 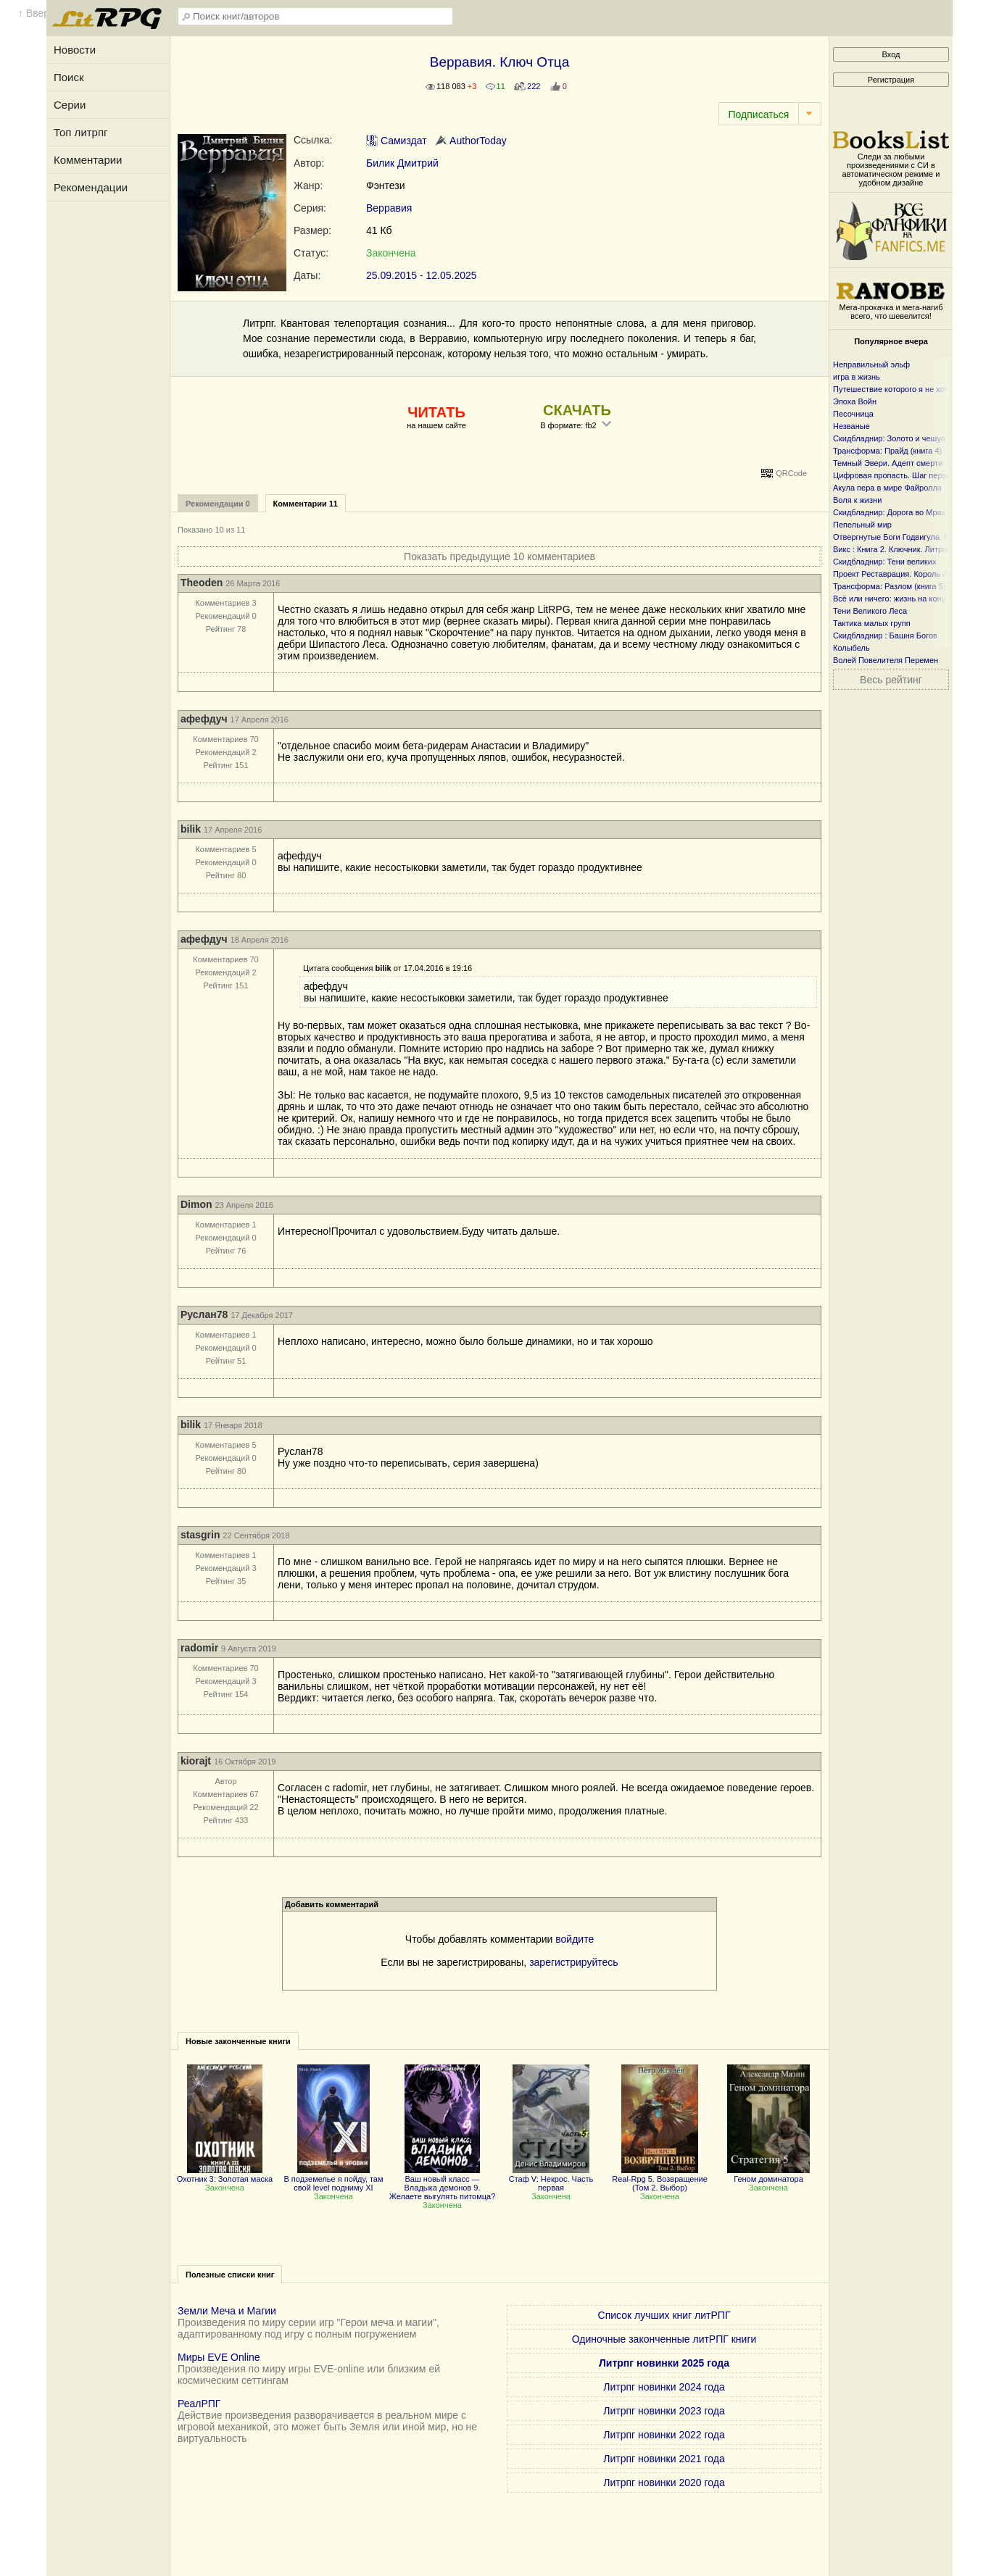 What do you see at coordinates (663, 2434) in the screenshot?
I see `Литрпг новинки 2022 года` at bounding box center [663, 2434].